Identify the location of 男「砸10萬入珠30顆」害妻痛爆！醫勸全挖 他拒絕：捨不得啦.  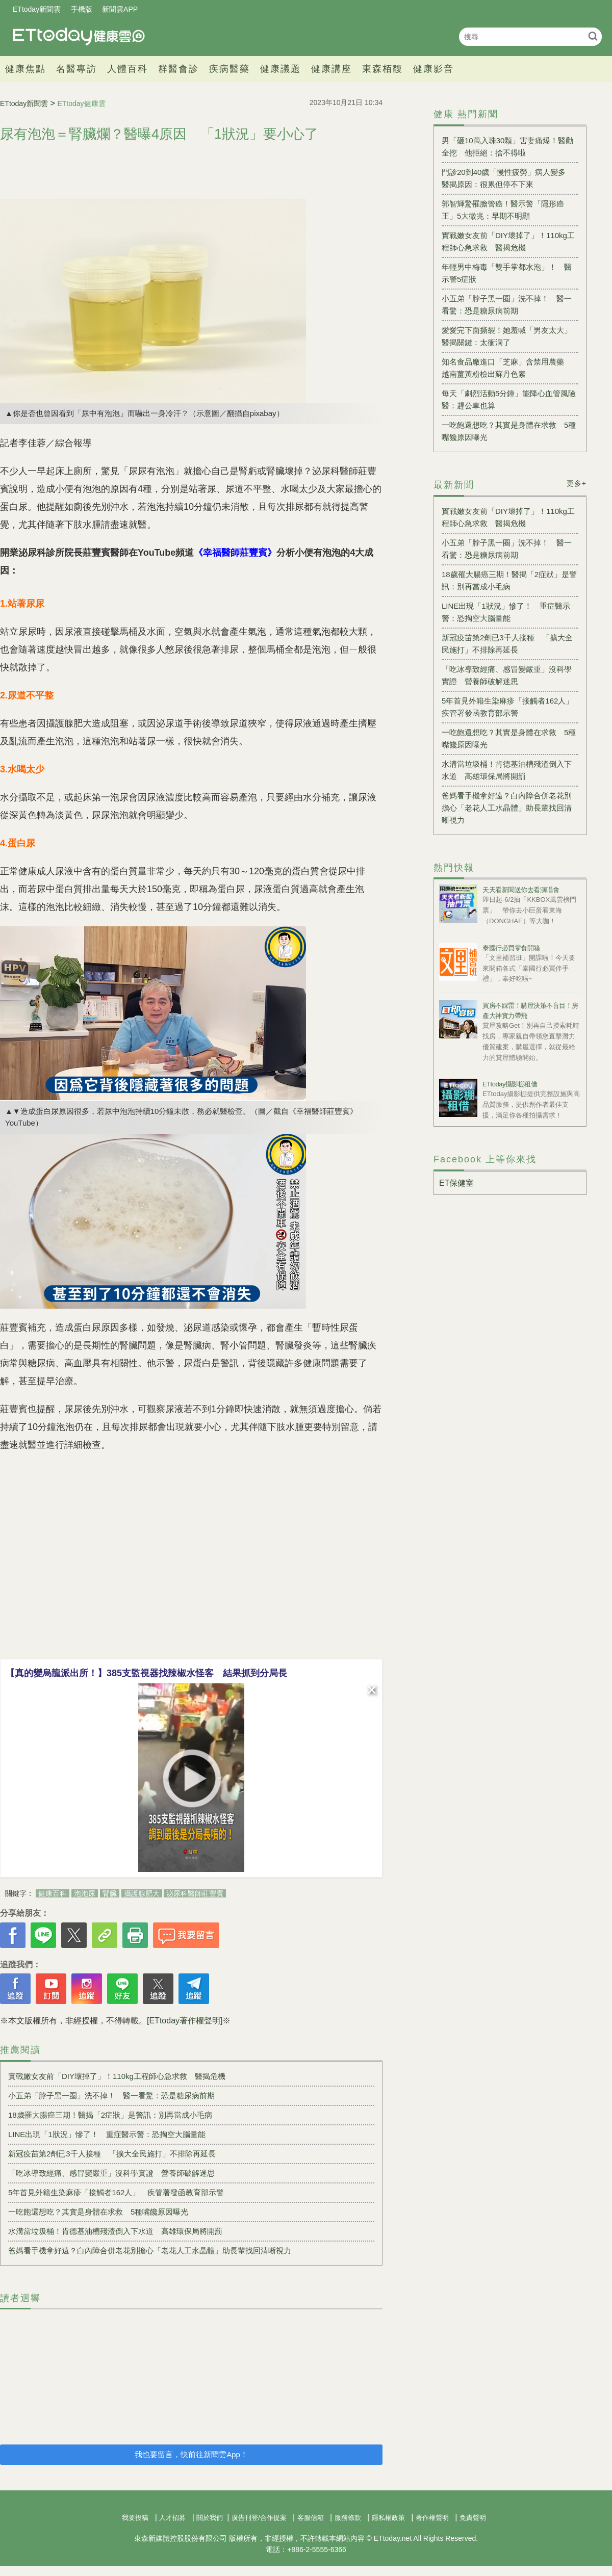
(507, 146).